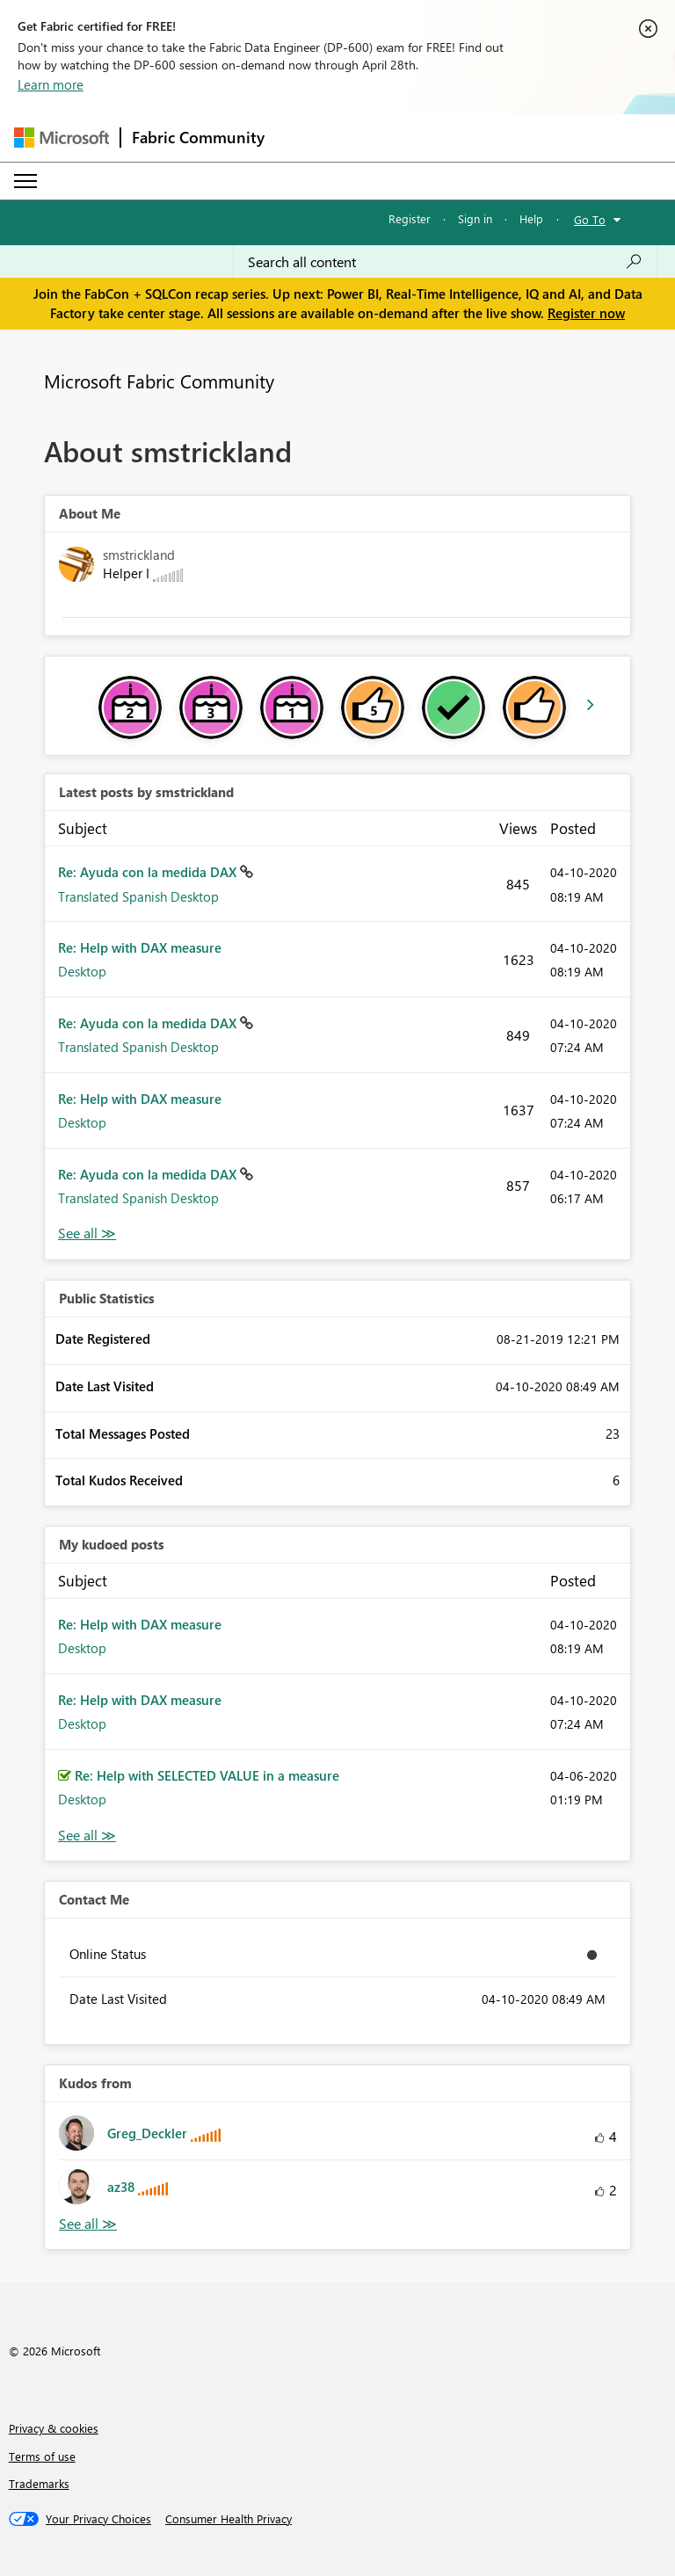 The image size is (675, 2576). I want to click on [Search all content], so click(445, 262).